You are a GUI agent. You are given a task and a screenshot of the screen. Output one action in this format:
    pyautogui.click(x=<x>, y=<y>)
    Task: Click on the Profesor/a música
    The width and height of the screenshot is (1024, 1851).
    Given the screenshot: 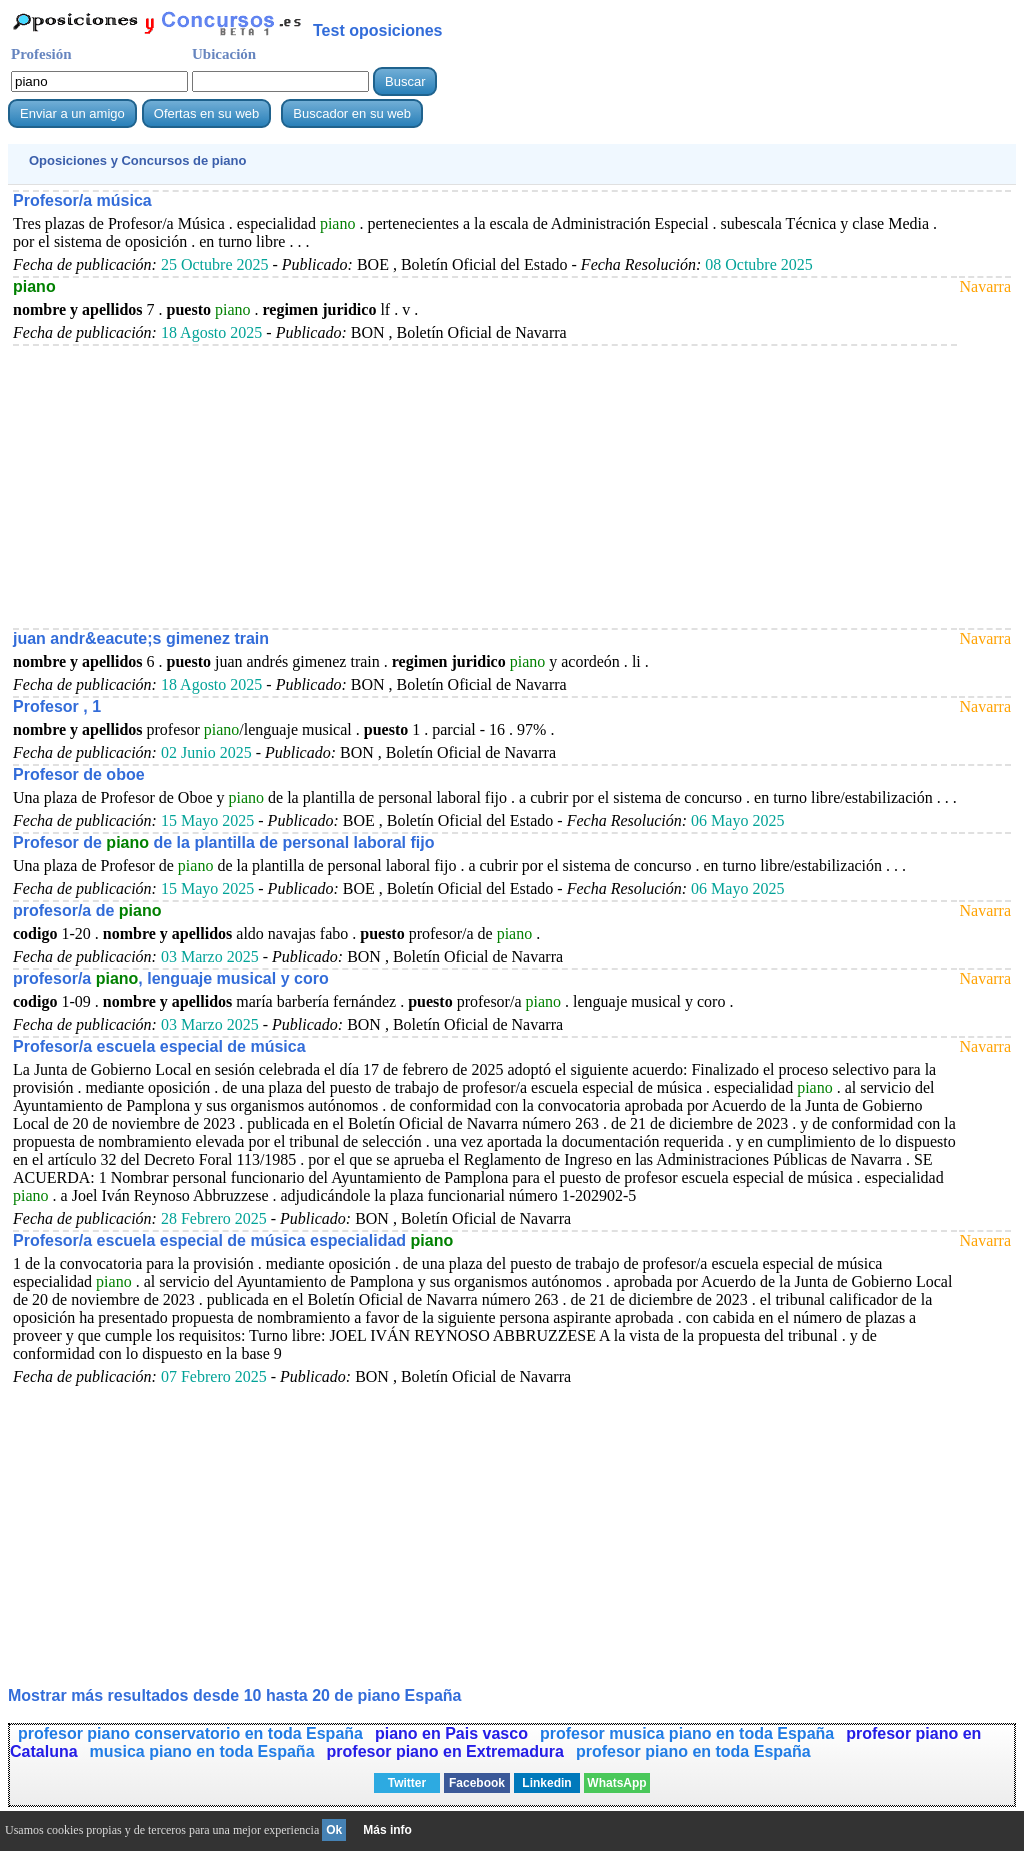 What is the action you would take?
    pyautogui.click(x=82, y=200)
    